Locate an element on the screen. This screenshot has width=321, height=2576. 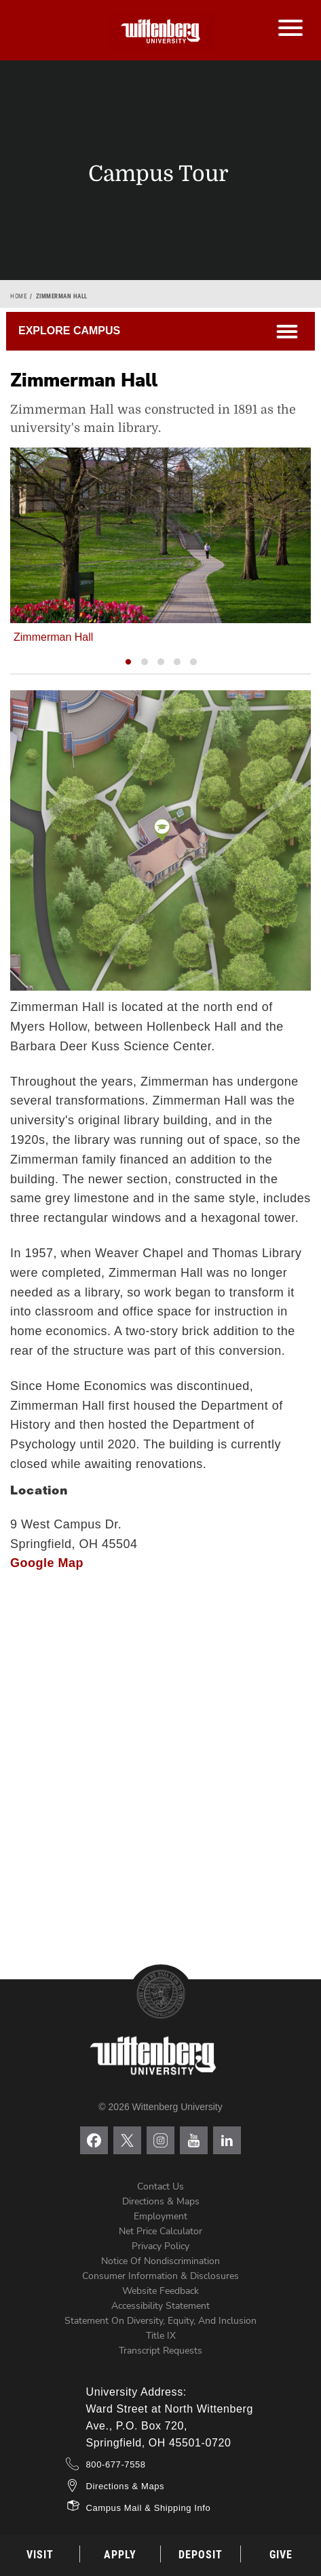
Privacy Policy is located at coordinates (160, 2246).